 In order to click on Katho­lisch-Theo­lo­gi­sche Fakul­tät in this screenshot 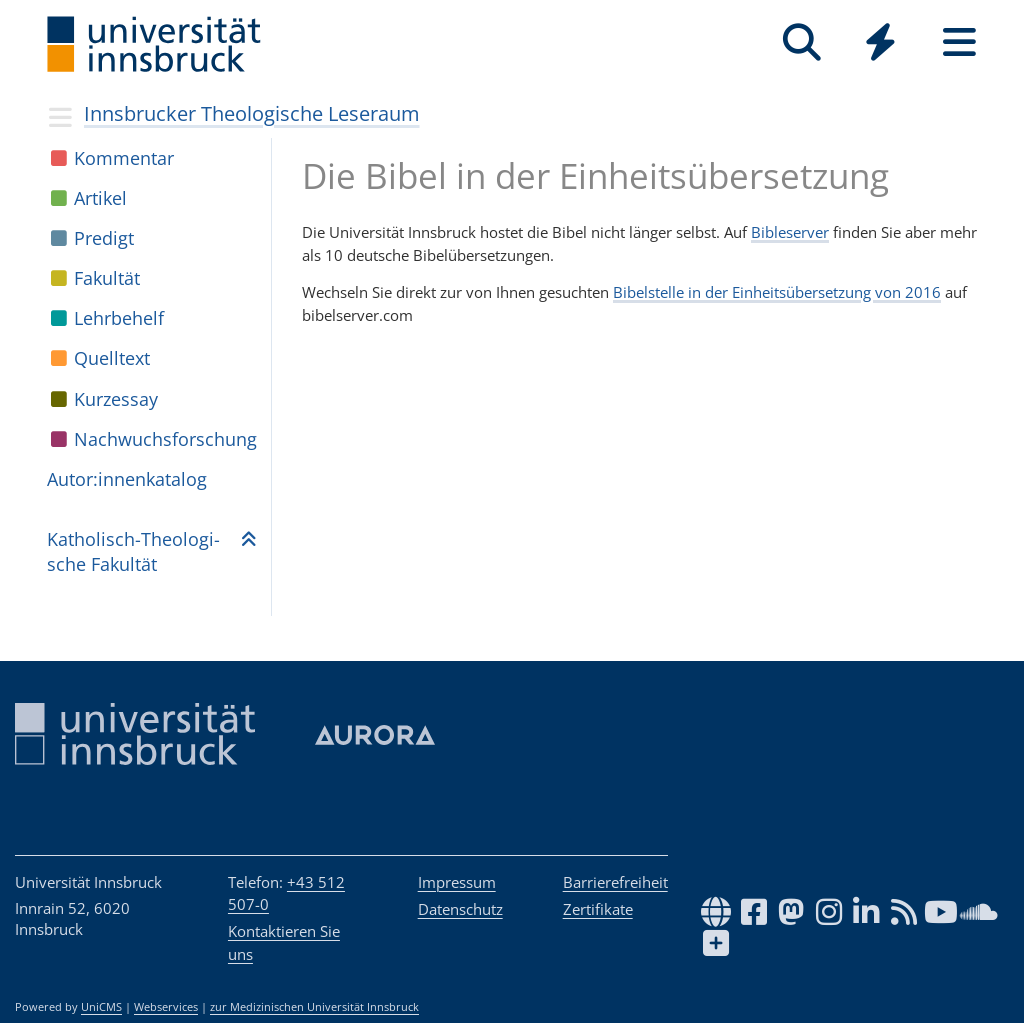, I will do `click(133, 551)`.